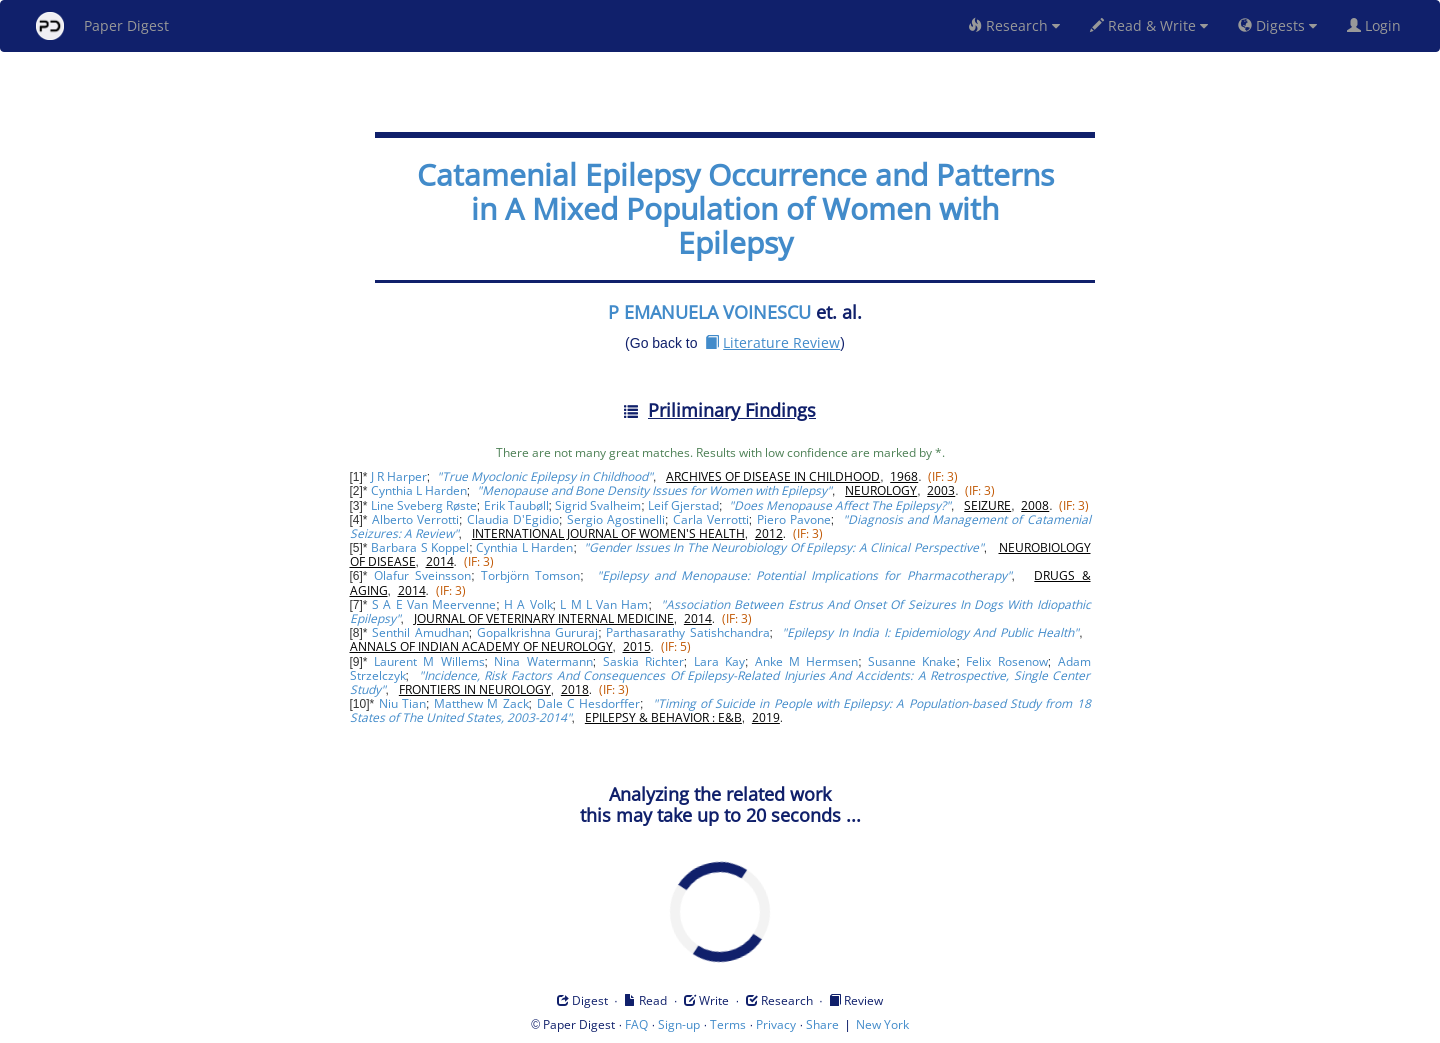 This screenshot has height=1043, width=1440. Describe the element at coordinates (1149, 25) in the screenshot. I see `Read & Write` at that location.